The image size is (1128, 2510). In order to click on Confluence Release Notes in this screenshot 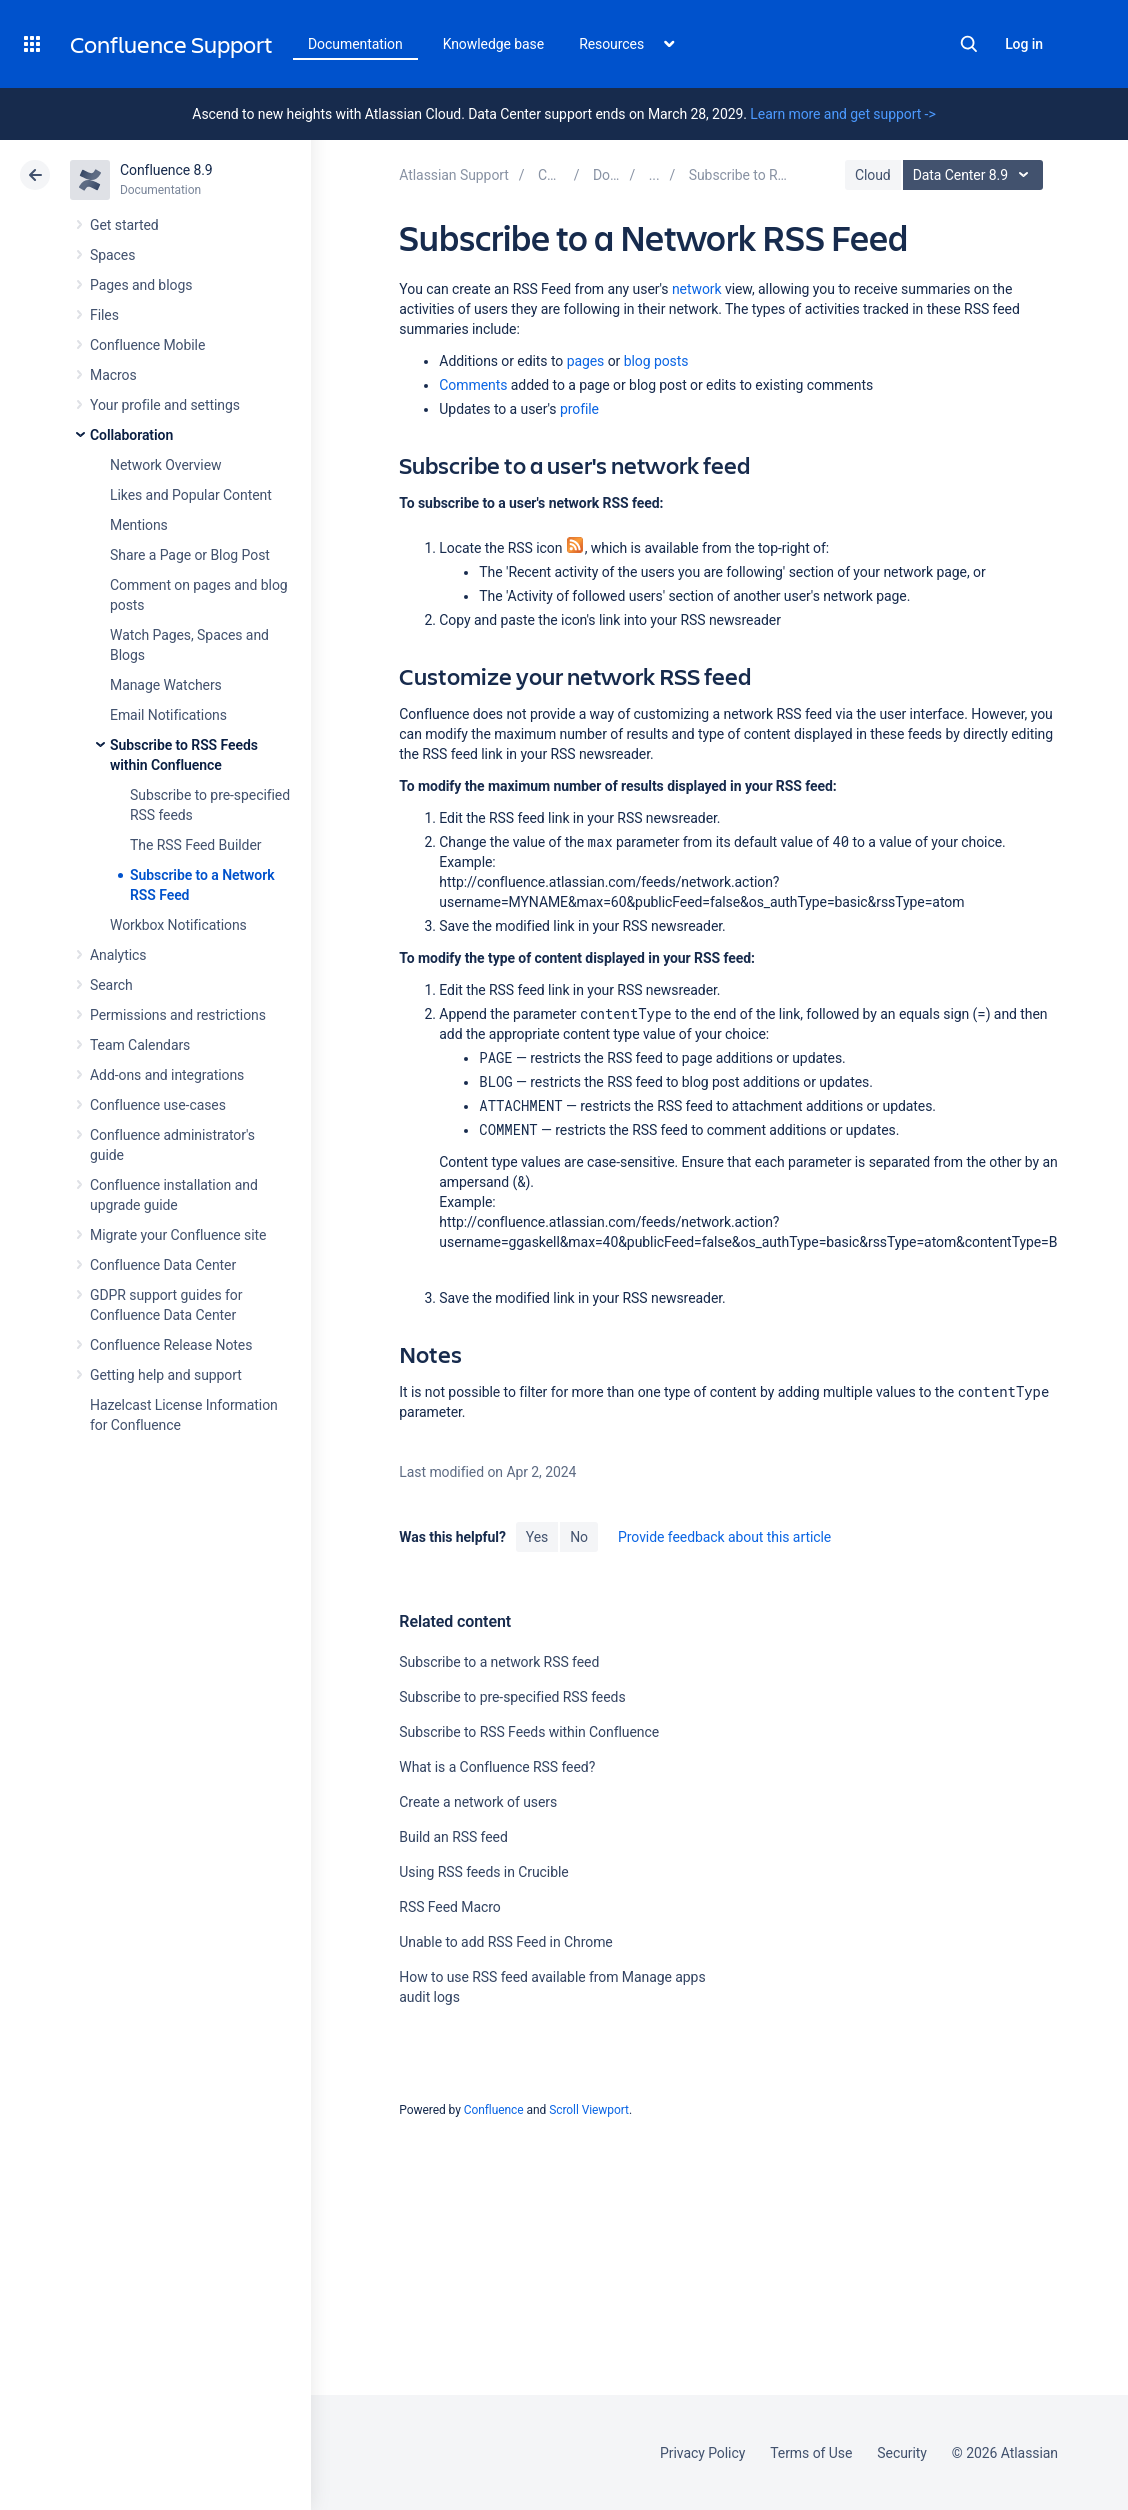, I will do `click(171, 1345)`.